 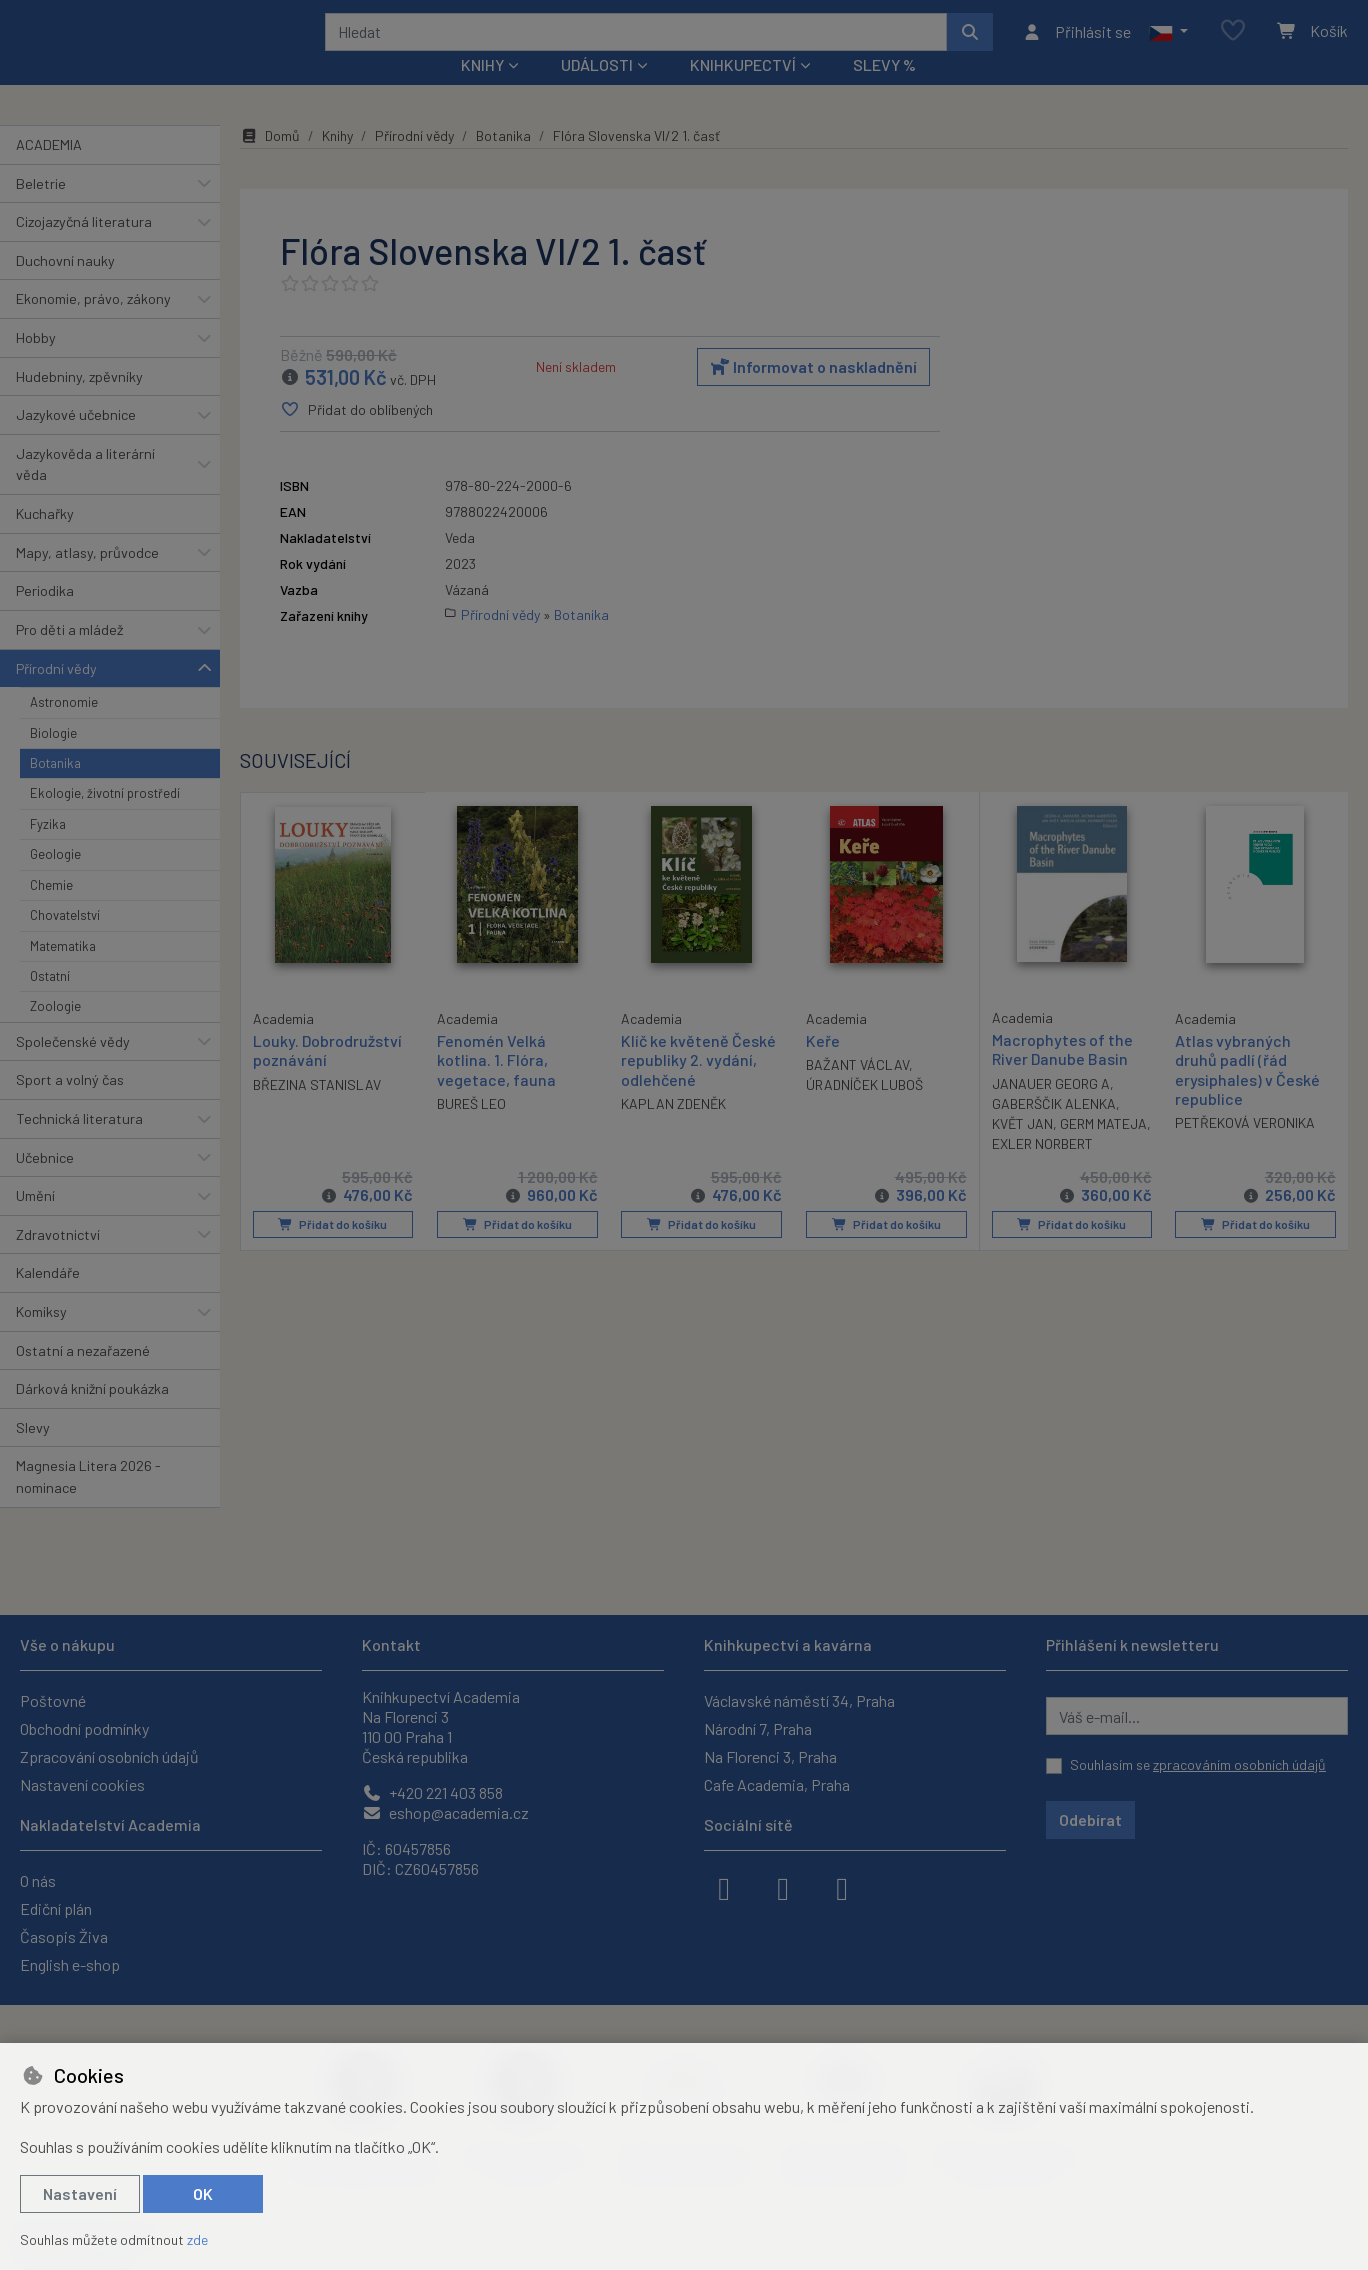 I want to click on Nastavení, so click(x=80, y=2193).